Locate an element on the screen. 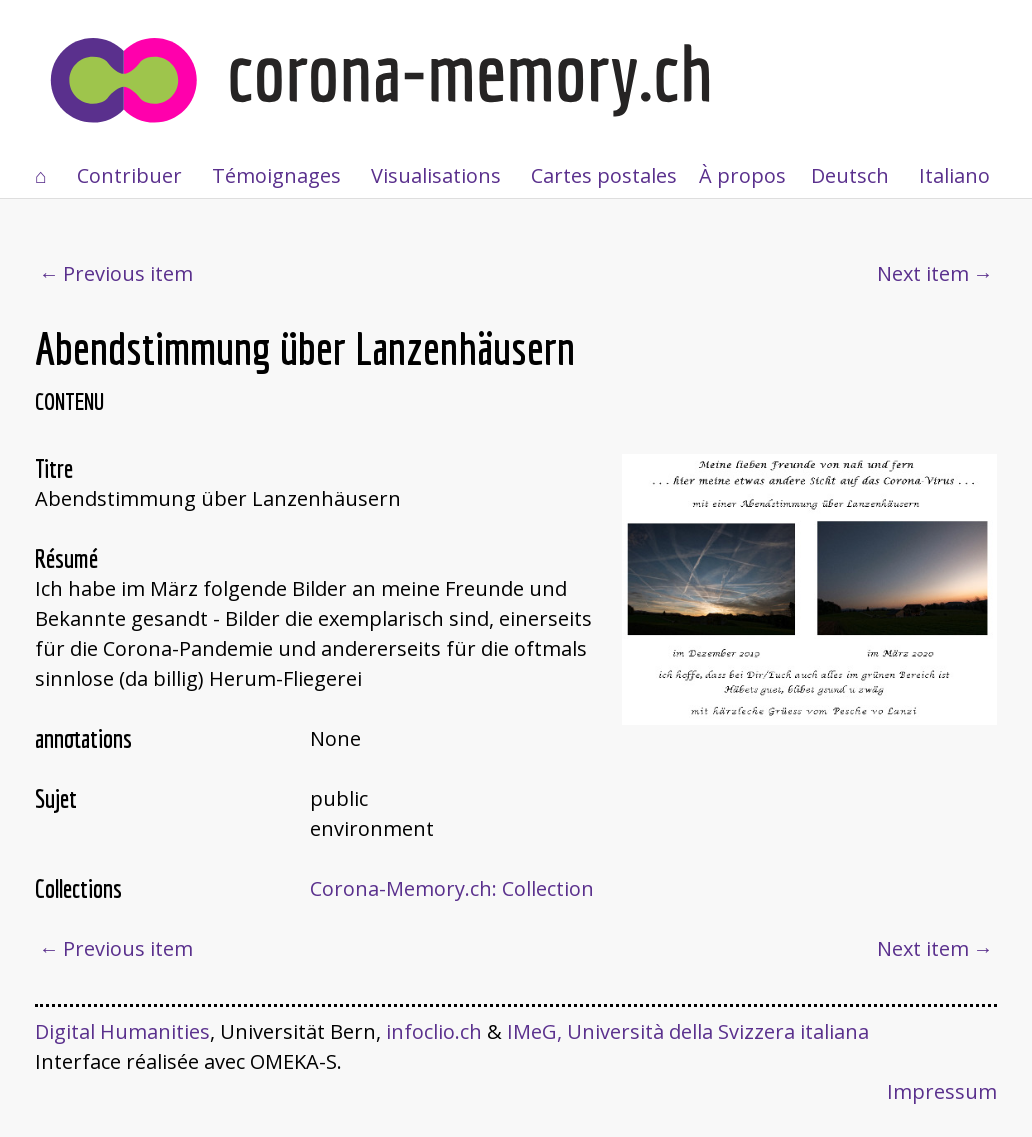 The width and height of the screenshot is (1032, 1137). Corona-Memory.ch: Collection is located at coordinates (452, 888).